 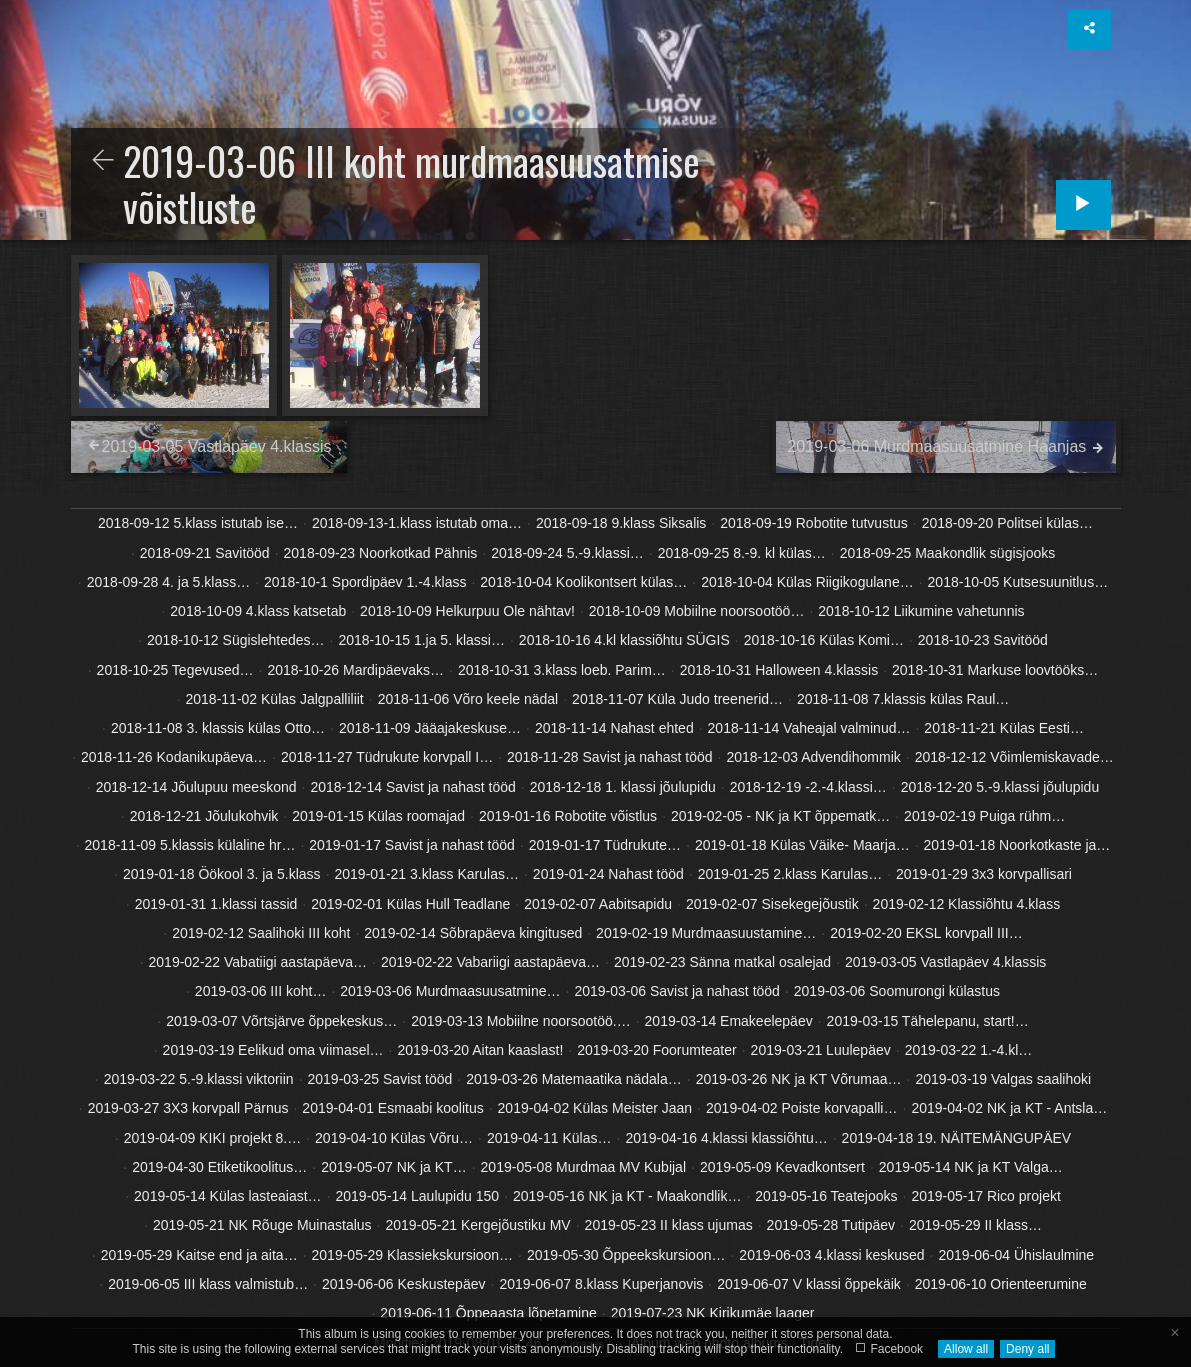 I want to click on 2019-02-22 Vabariigi aastapäeva…, so click(x=490, y=962).